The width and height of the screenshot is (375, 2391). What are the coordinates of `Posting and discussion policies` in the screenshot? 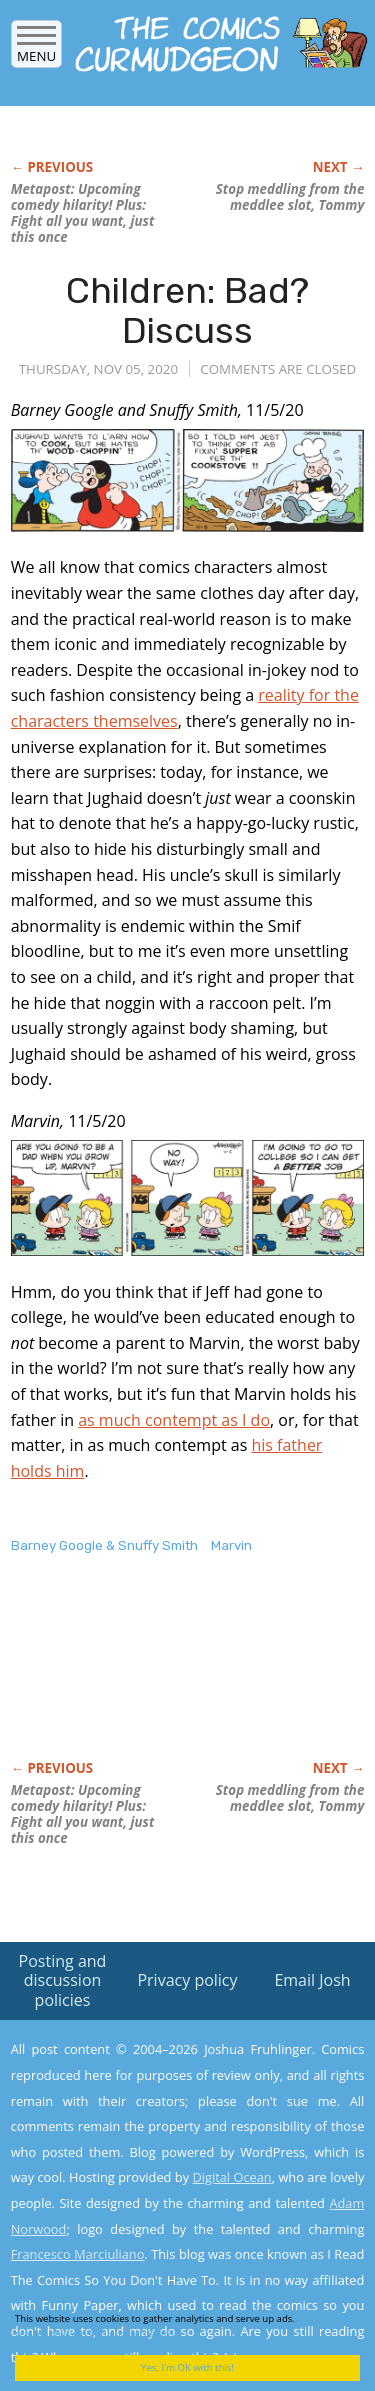 It's located at (63, 1980).